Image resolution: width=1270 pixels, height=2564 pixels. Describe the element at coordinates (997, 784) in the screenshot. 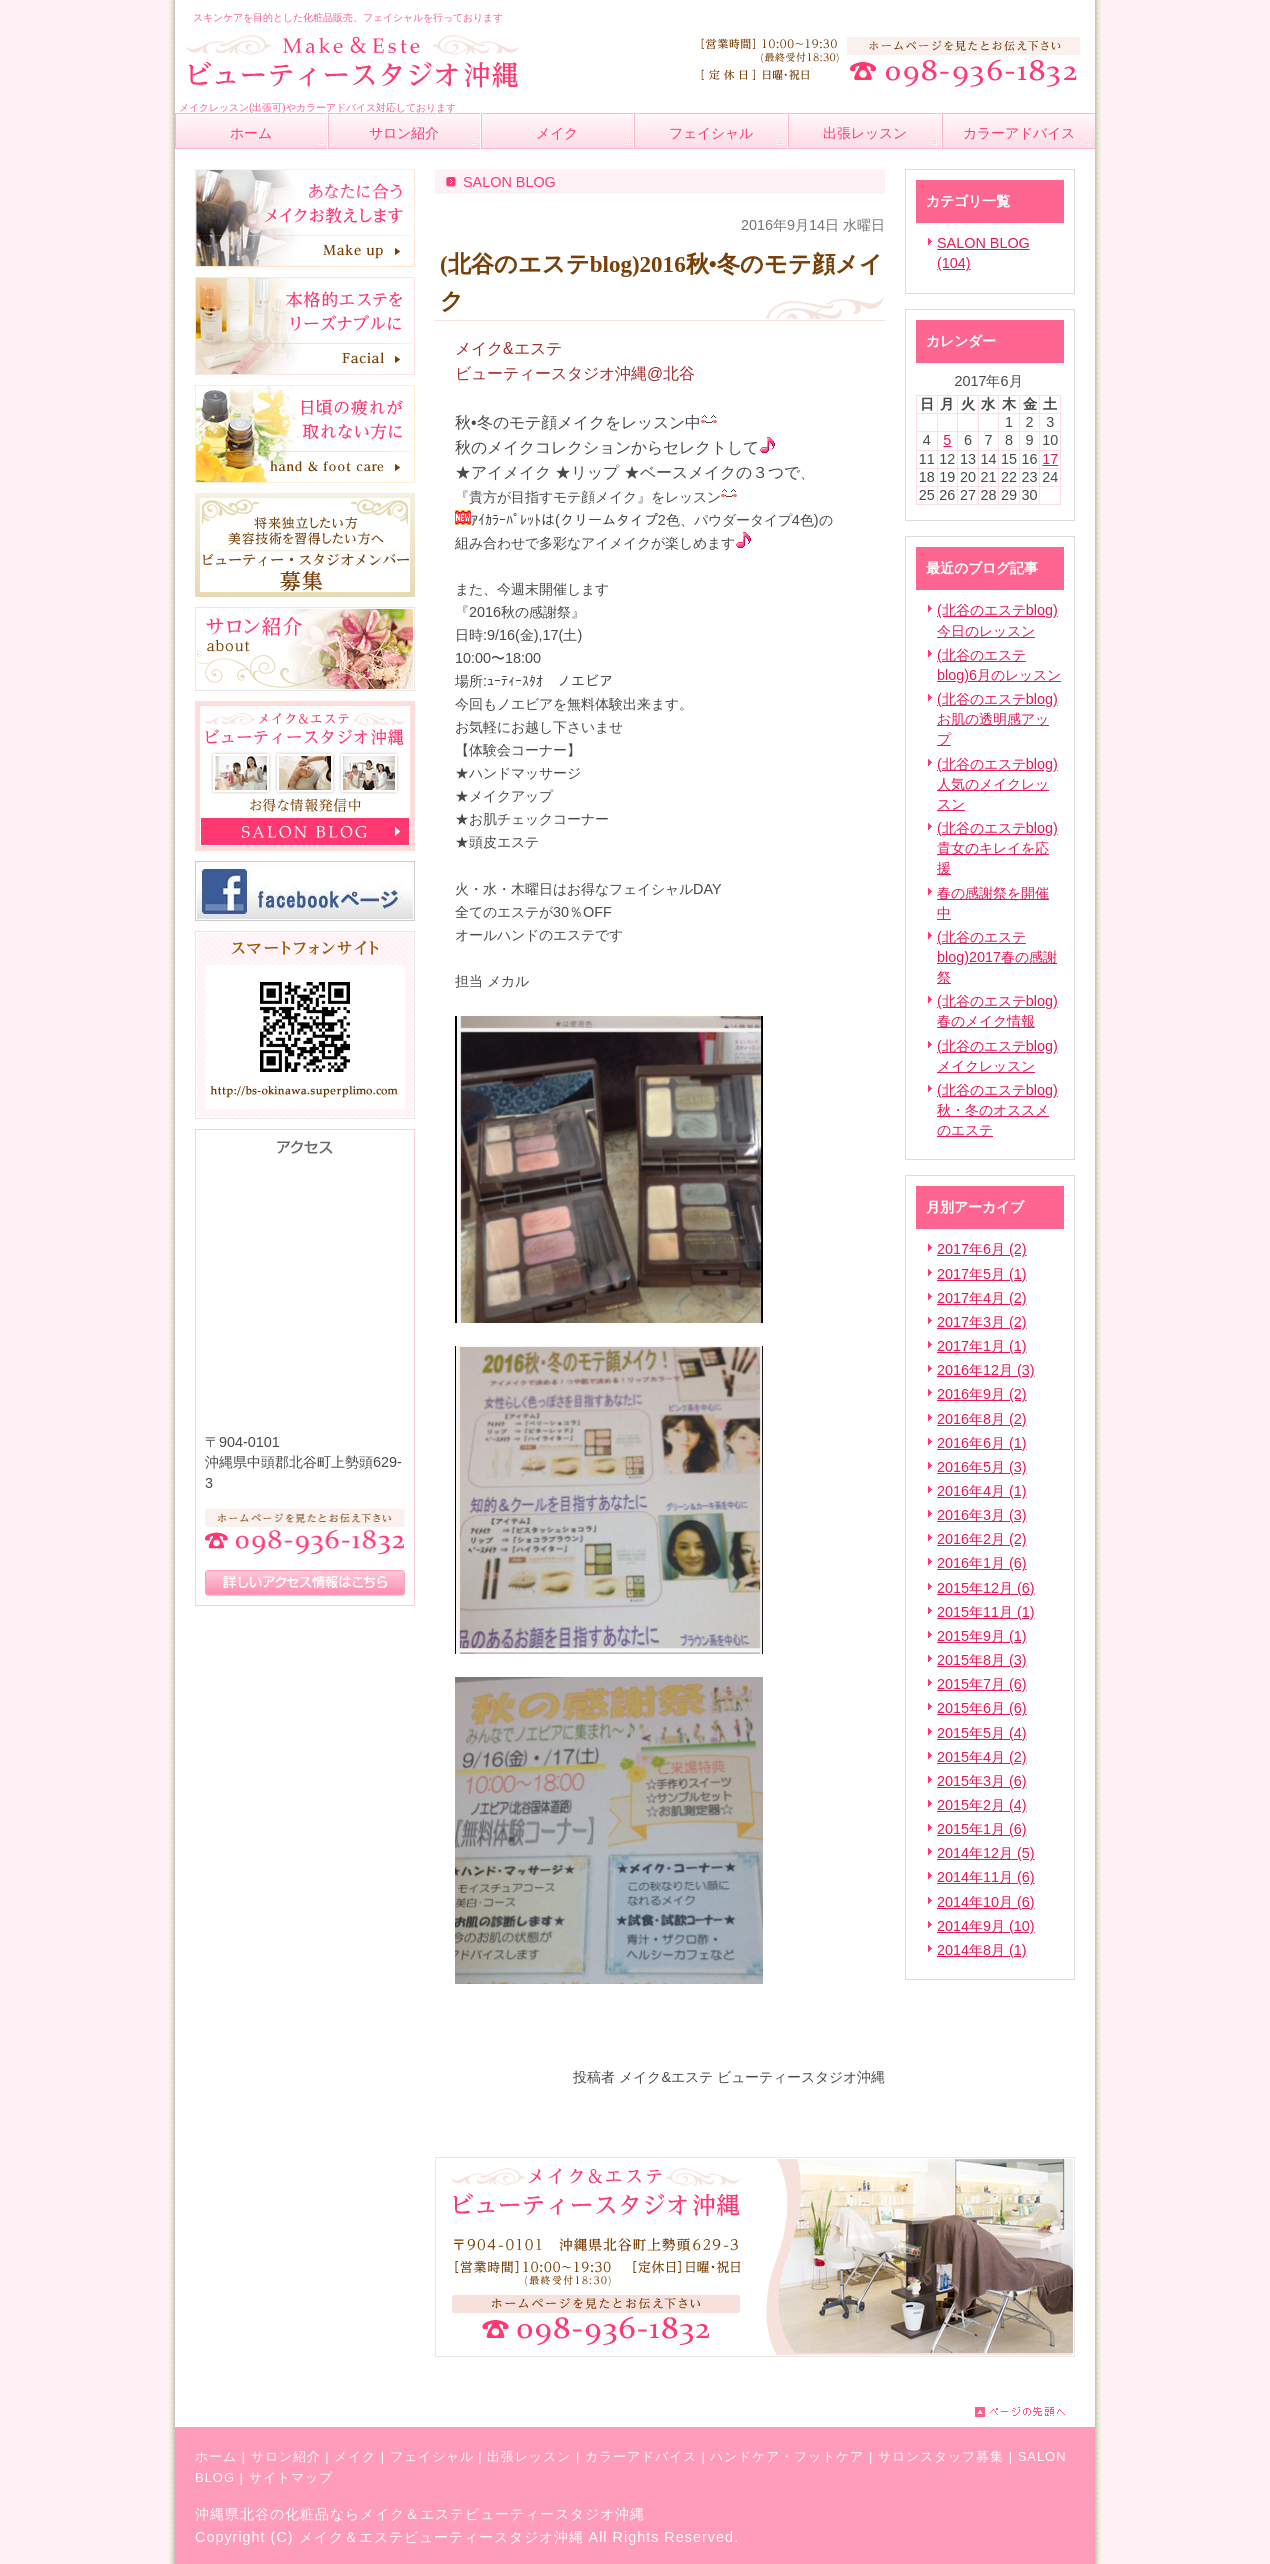

I see `(北谷のエステblog)人気のメイクレッスン` at that location.